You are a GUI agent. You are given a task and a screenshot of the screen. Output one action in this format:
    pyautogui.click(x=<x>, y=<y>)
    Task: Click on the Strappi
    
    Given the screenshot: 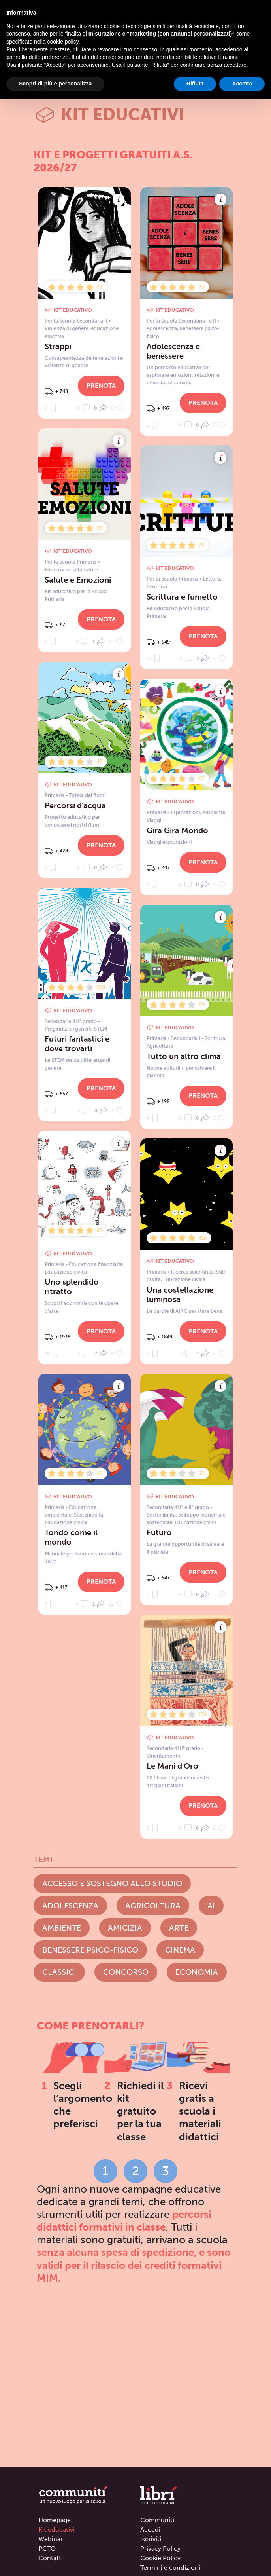 What is the action you would take?
    pyautogui.click(x=58, y=346)
    